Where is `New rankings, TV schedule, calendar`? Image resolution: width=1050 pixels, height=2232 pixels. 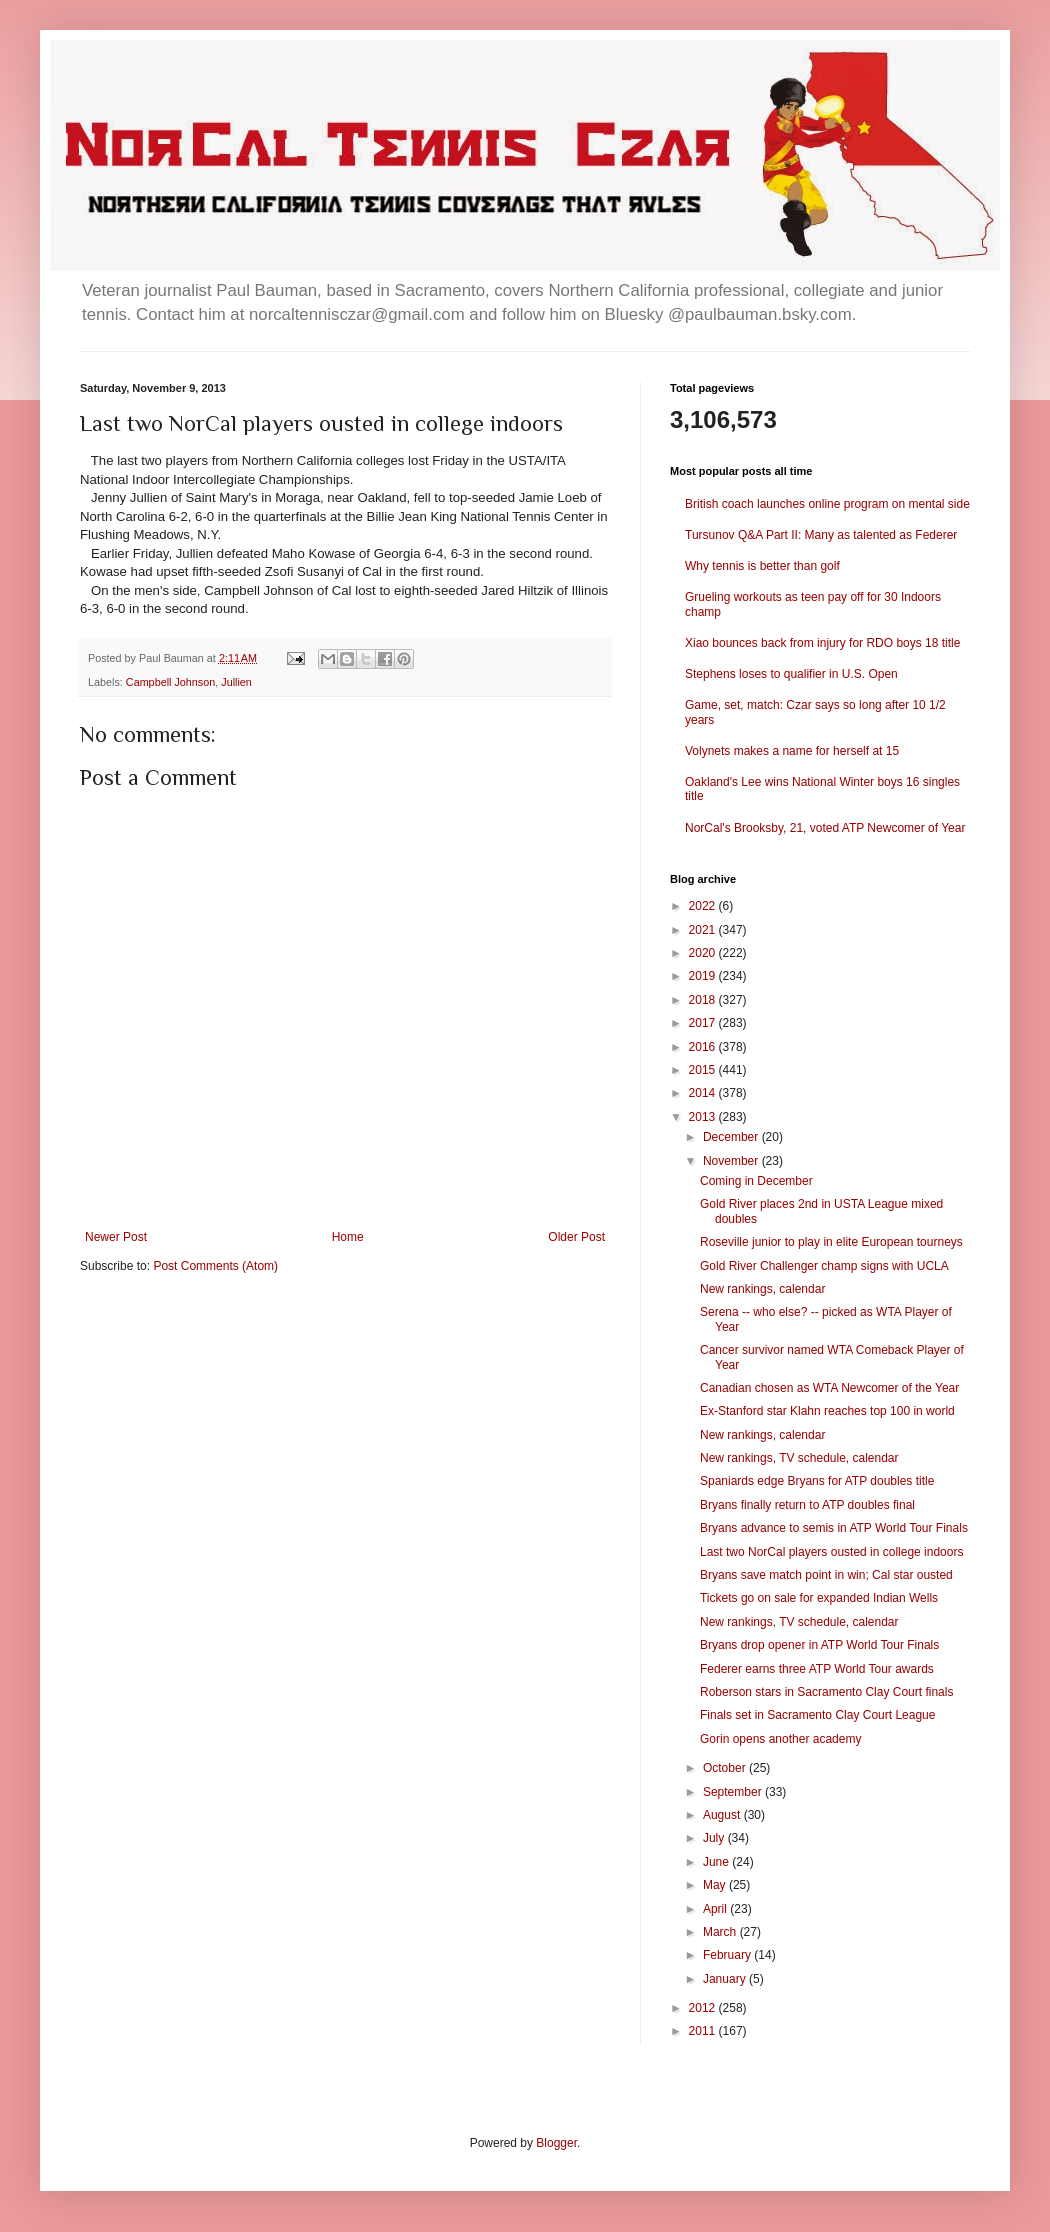 New rankings, TV schedule, calendar is located at coordinates (799, 1458).